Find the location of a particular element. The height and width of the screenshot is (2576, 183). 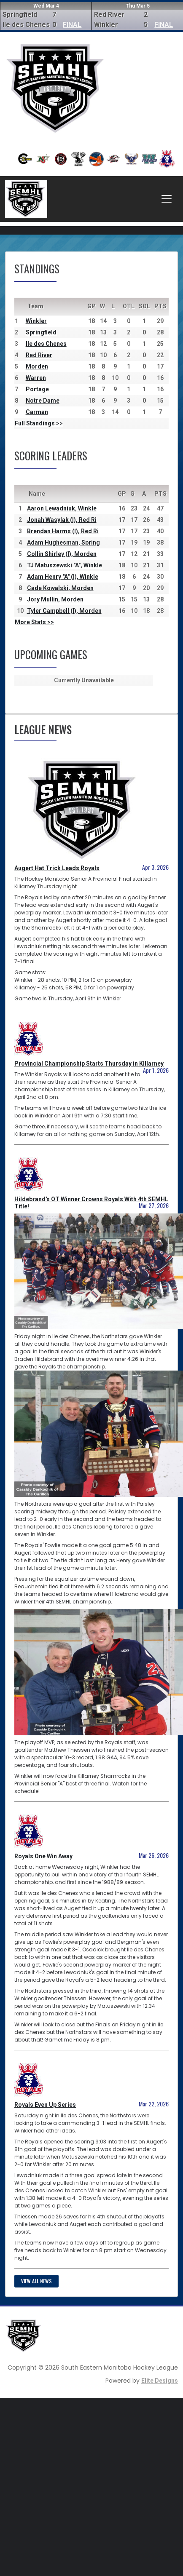

Winkler is located at coordinates (36, 321).